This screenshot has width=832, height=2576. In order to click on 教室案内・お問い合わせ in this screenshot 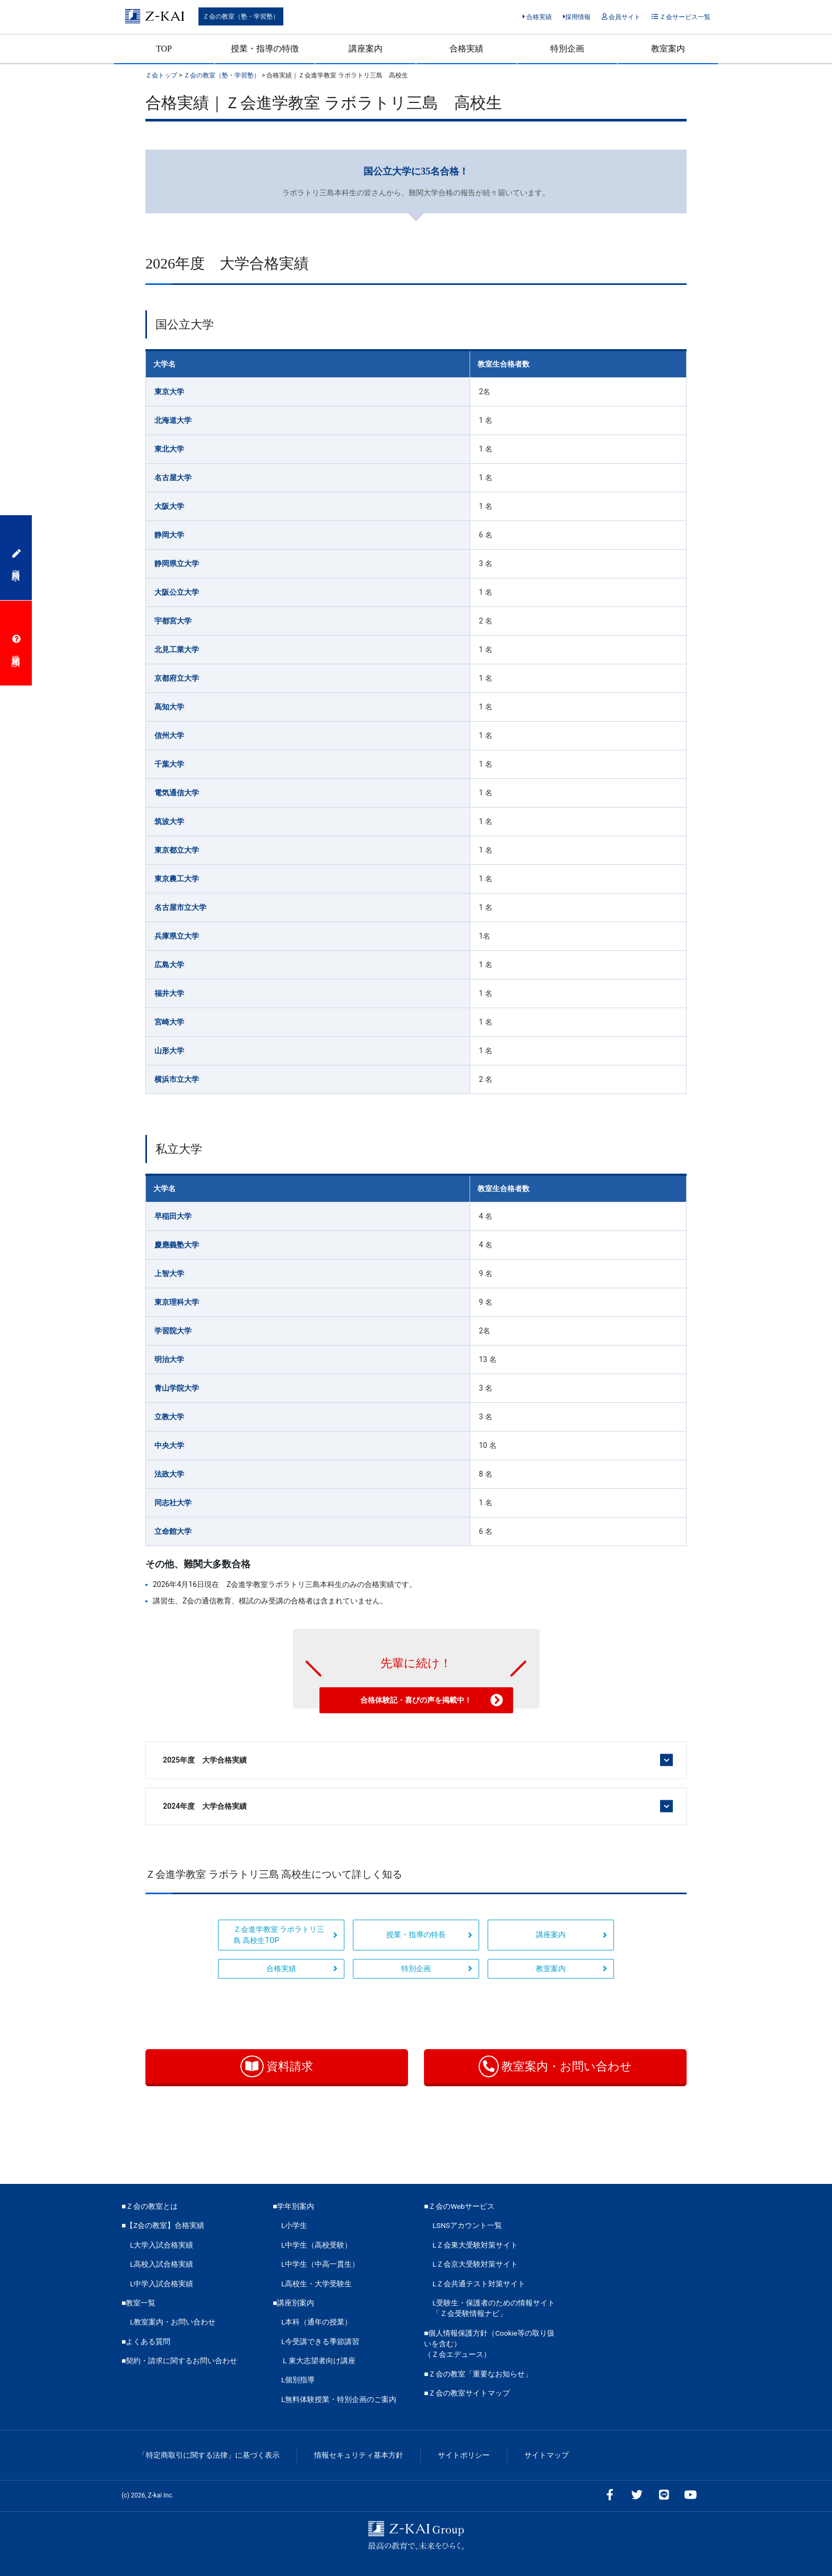, I will do `click(555, 2066)`.